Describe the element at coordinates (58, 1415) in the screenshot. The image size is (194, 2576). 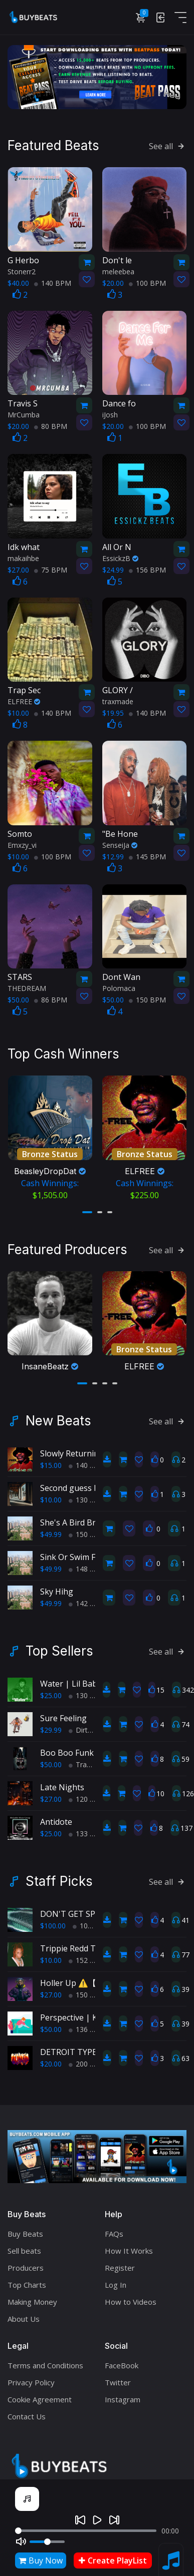
I see `New Beats` at that location.